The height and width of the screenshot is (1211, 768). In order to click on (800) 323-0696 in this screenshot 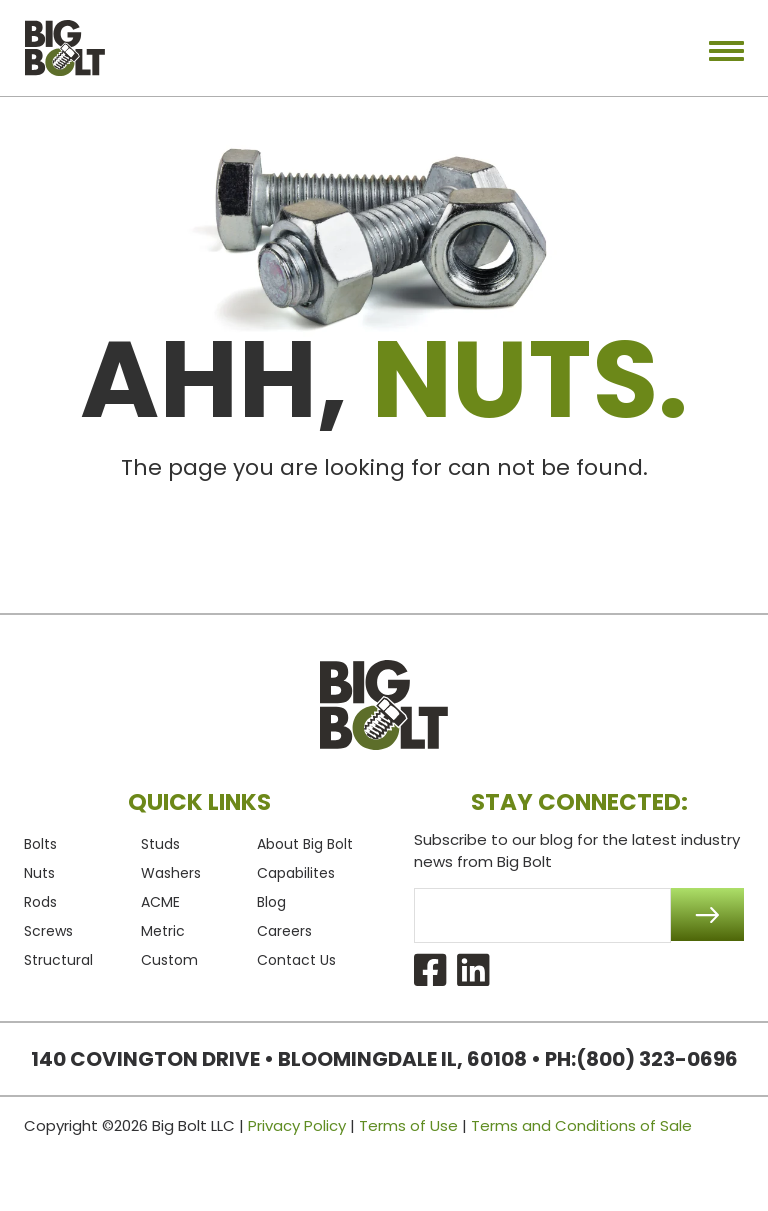, I will do `click(657, 1059)`.